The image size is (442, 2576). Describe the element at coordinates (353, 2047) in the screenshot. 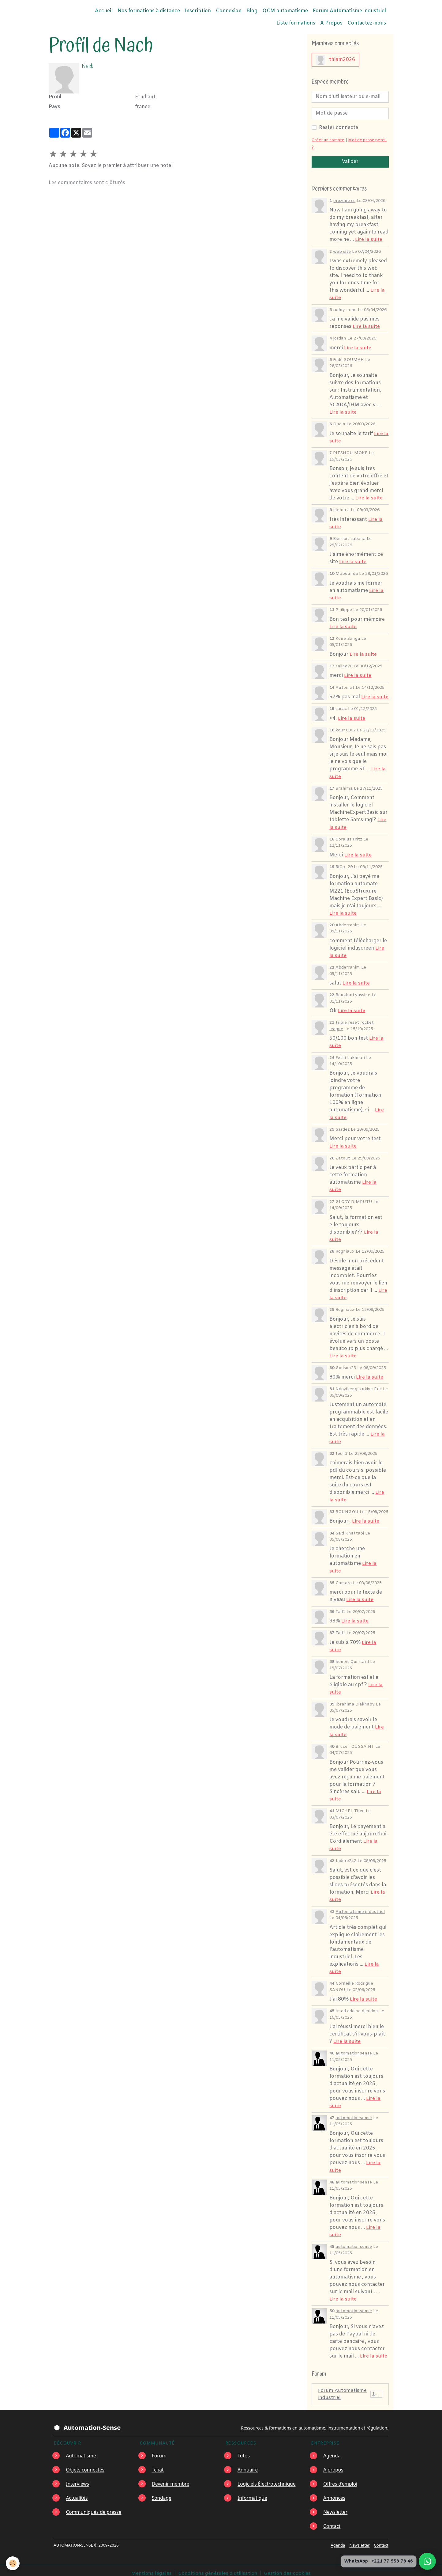

I see `automationsense` at that location.